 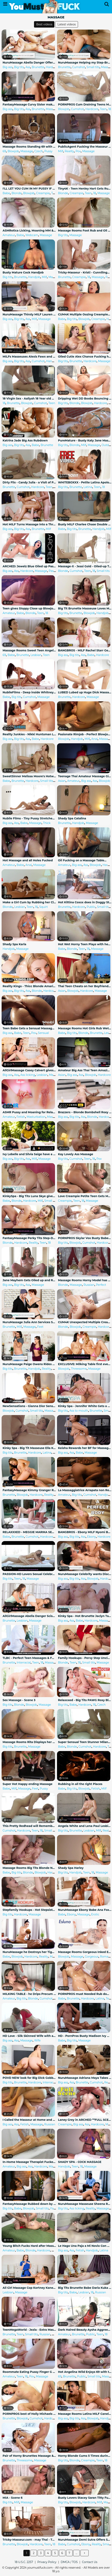 I want to click on Nubile Films - Tiny Pussy Stretched on Thick Cock, so click(x=29, y=818).